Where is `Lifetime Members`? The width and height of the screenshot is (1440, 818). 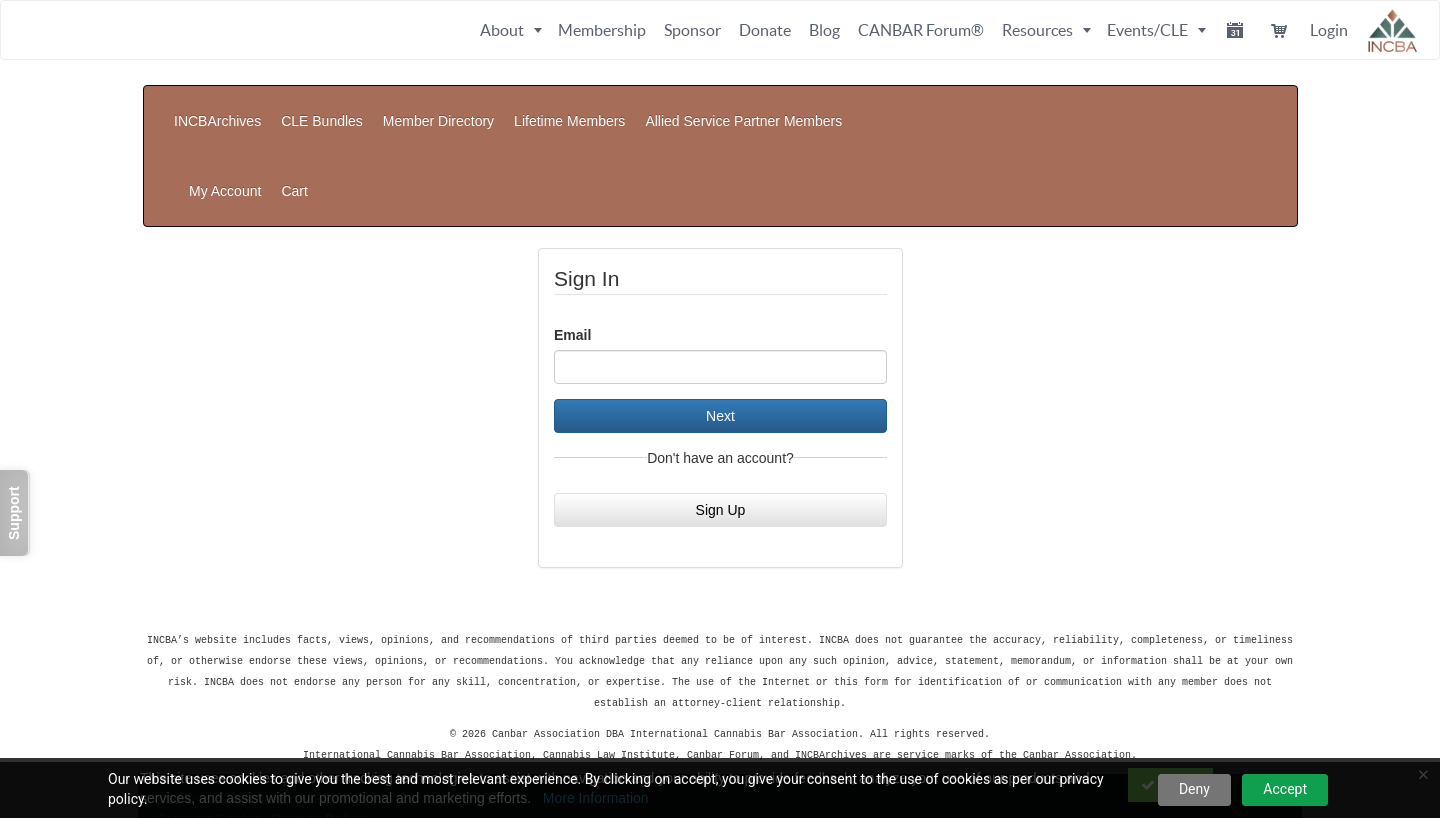
Lifetime Members is located at coordinates (569, 106).